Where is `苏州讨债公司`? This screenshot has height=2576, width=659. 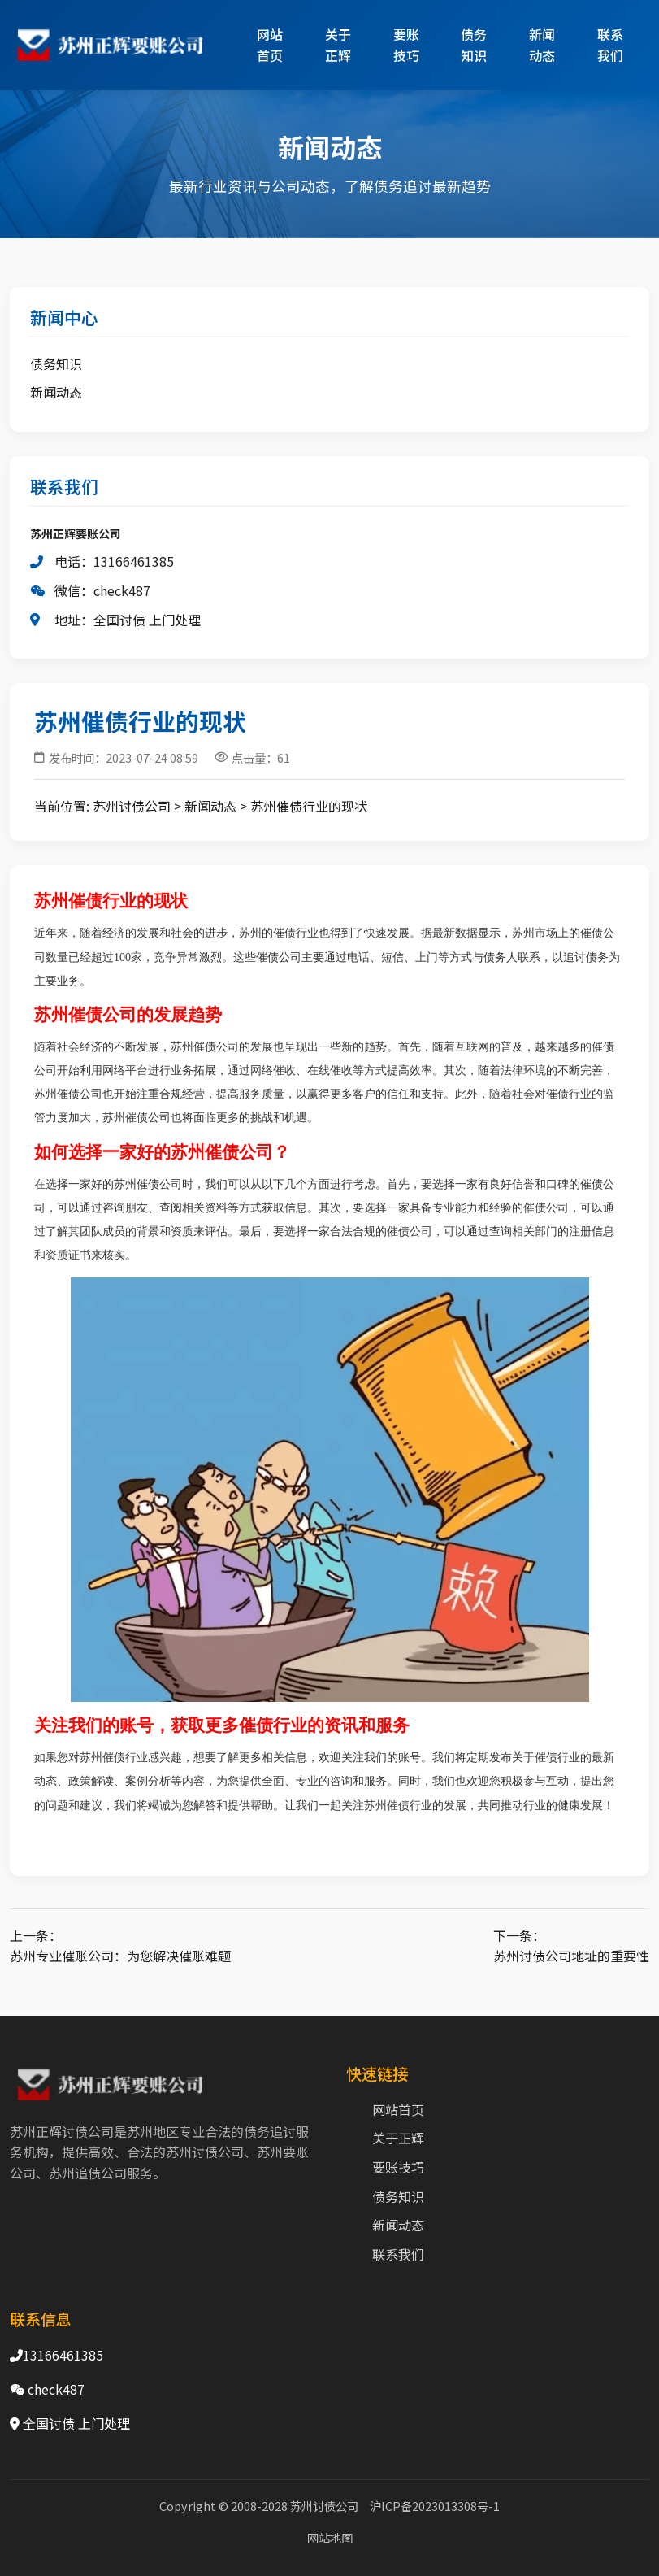
苏州讨债公司 is located at coordinates (132, 806).